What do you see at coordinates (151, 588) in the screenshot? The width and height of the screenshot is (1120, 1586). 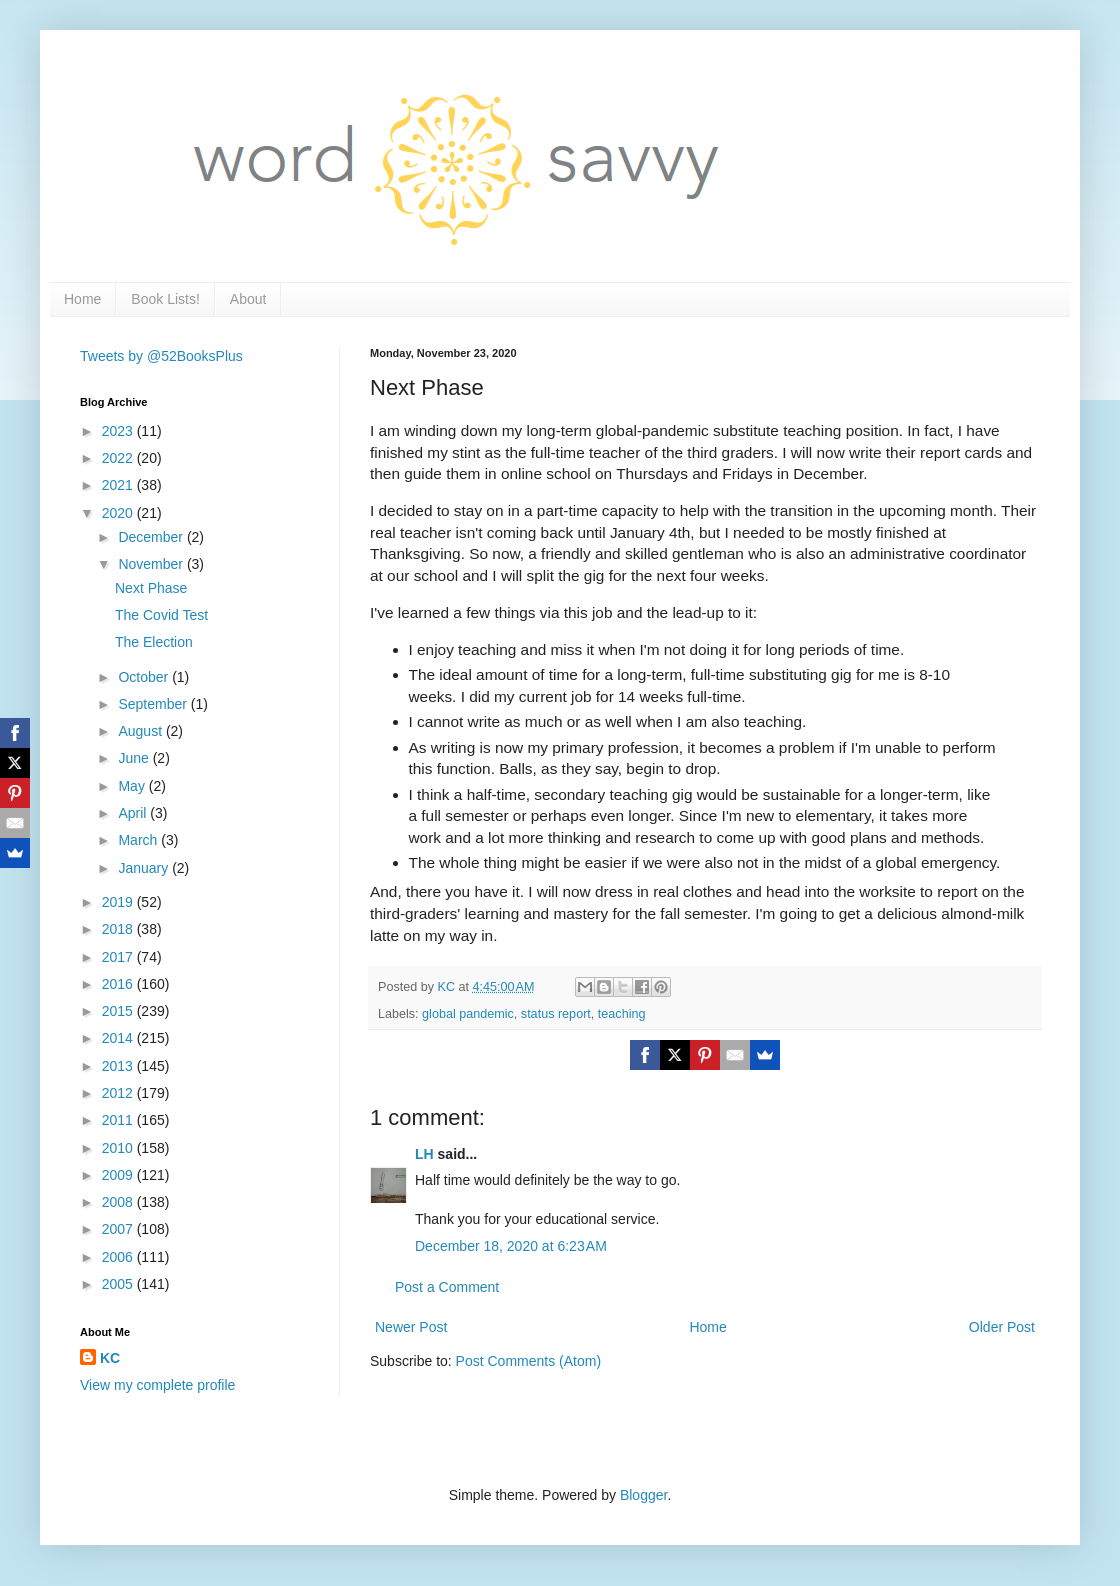 I see `Next Phase` at bounding box center [151, 588].